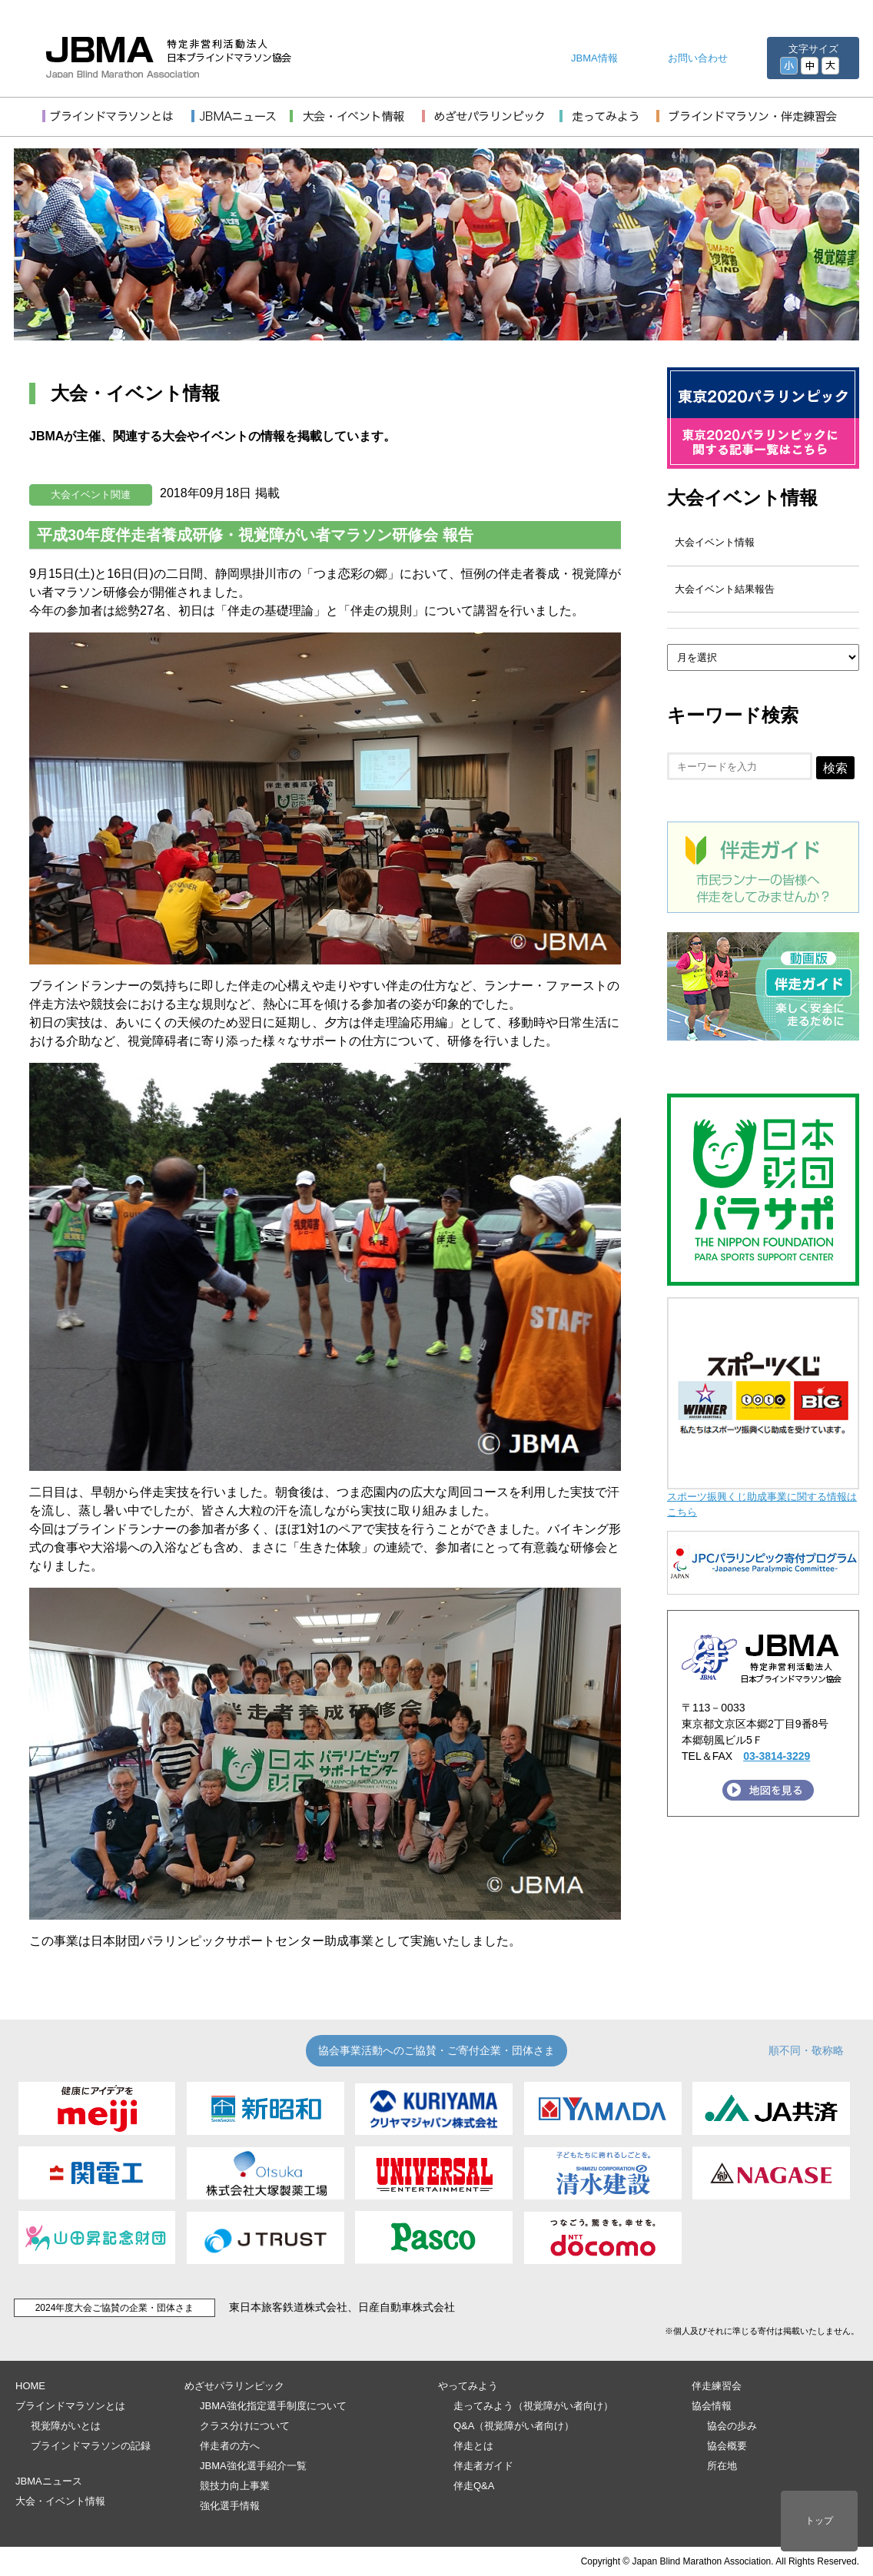 This screenshot has width=873, height=2576. Describe the element at coordinates (533, 2406) in the screenshot. I see `走ってみよう（視覚障がい者向け）` at that location.